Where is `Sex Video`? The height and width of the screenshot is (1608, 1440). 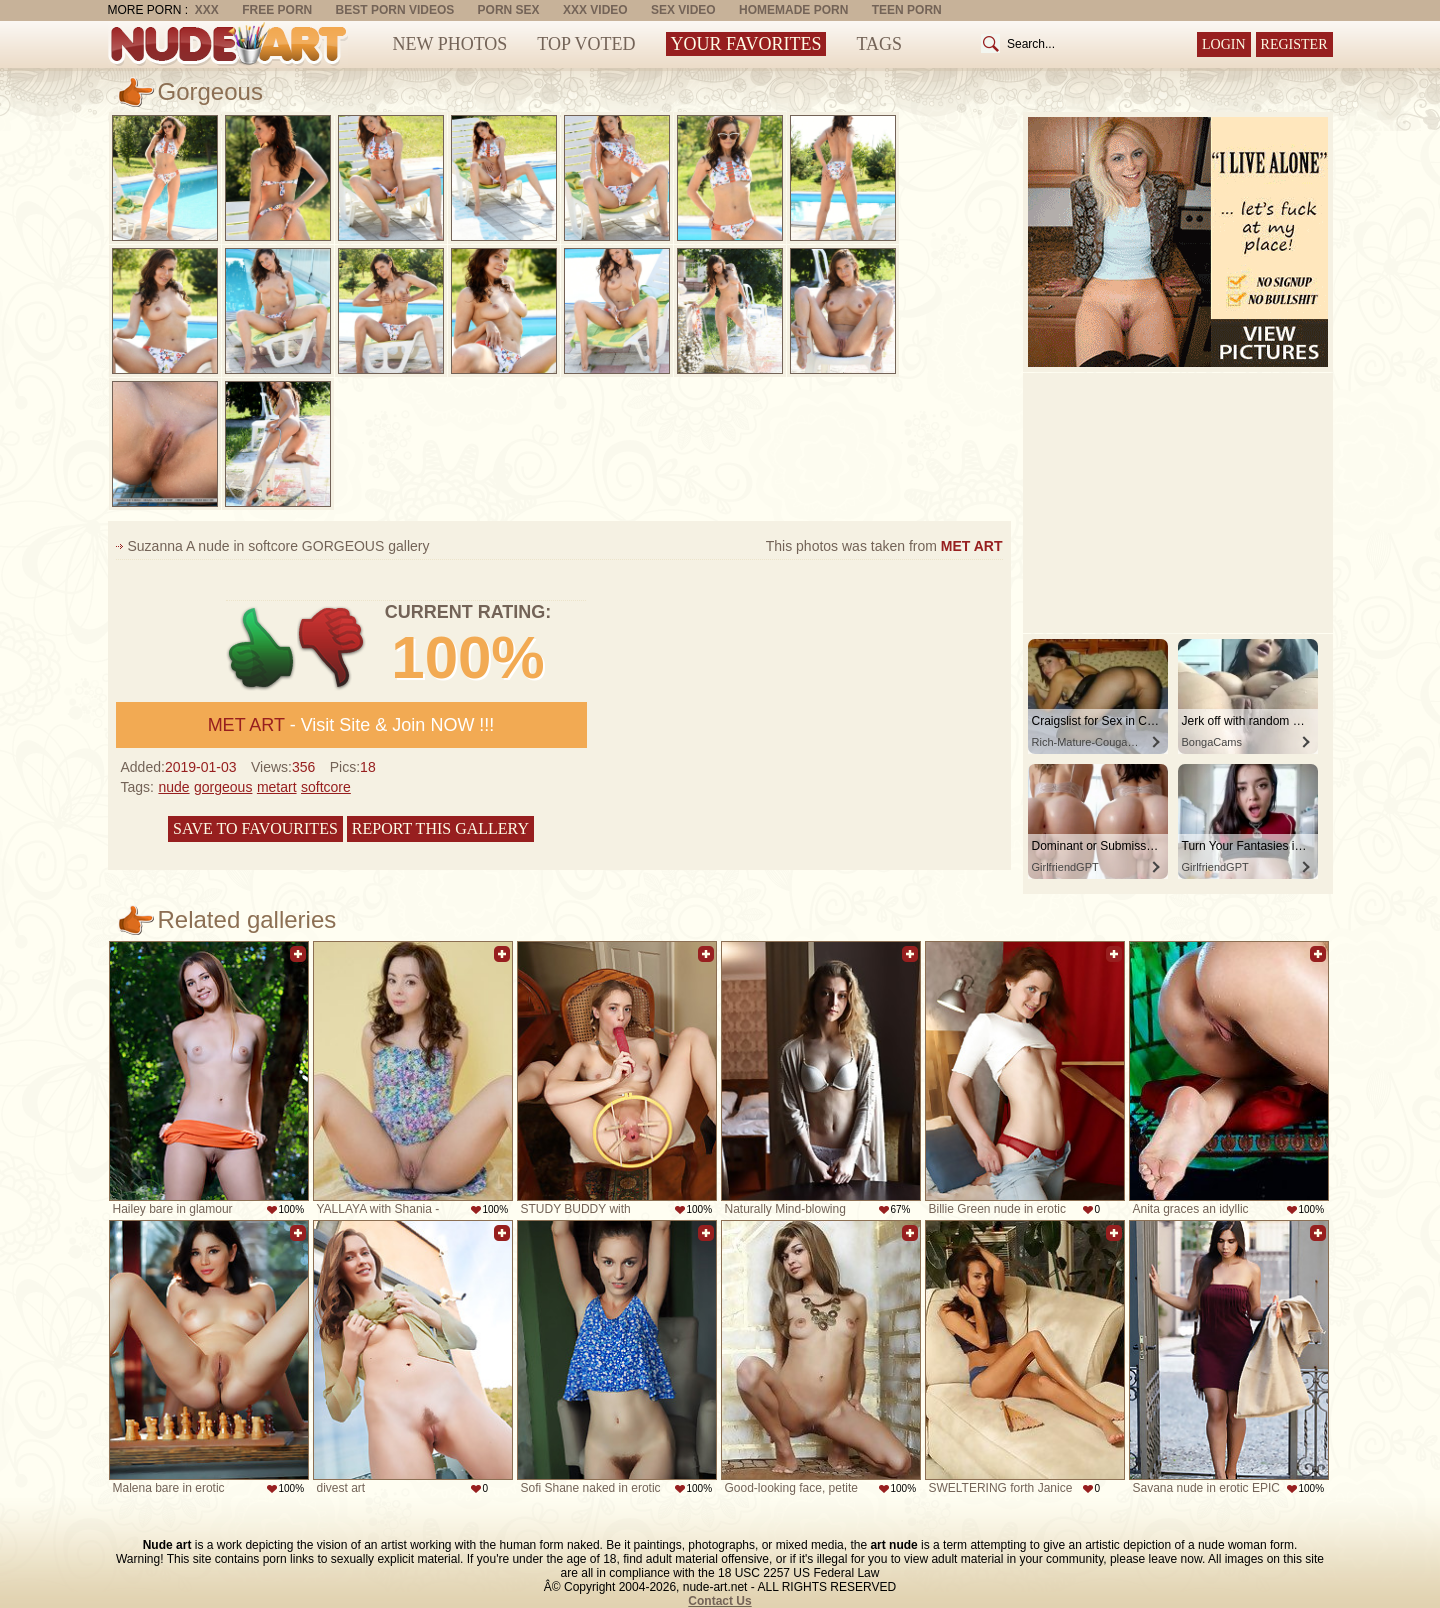 Sex Video is located at coordinates (683, 10).